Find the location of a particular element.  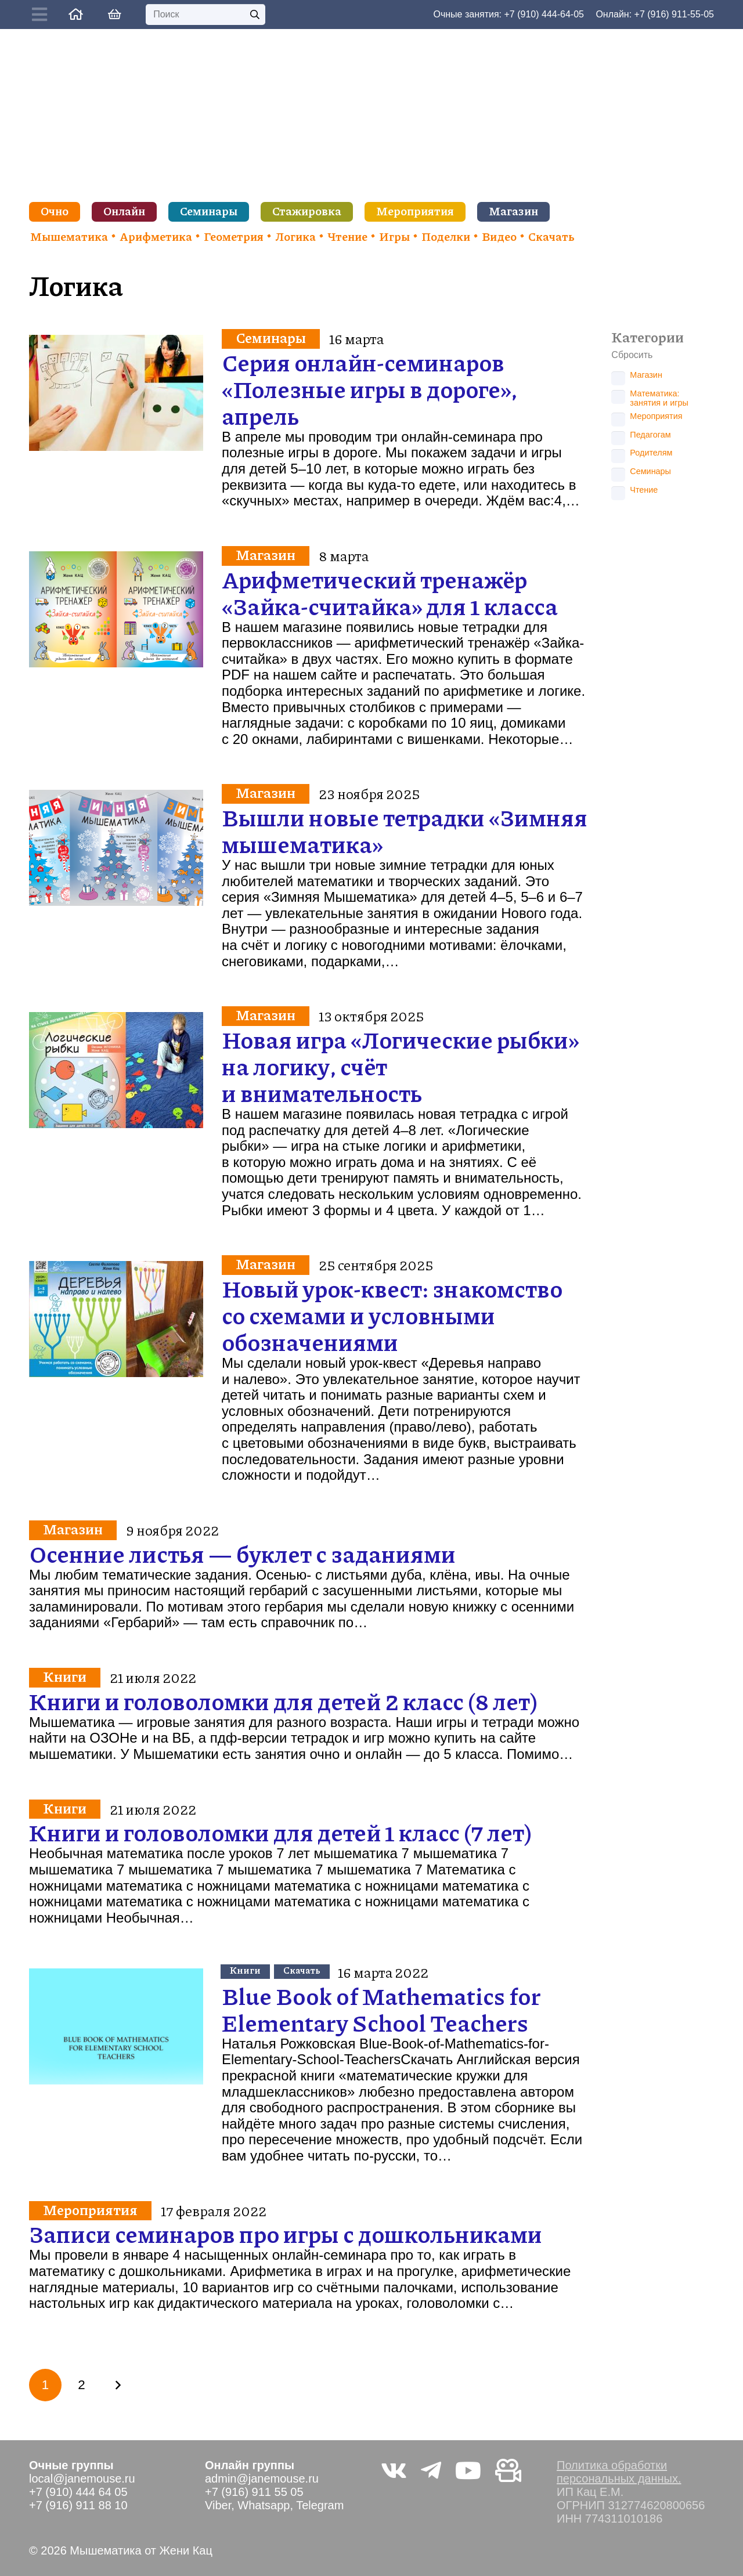

Вышли новые тетрадки «Зимняя мышематика» is located at coordinates (404, 830).